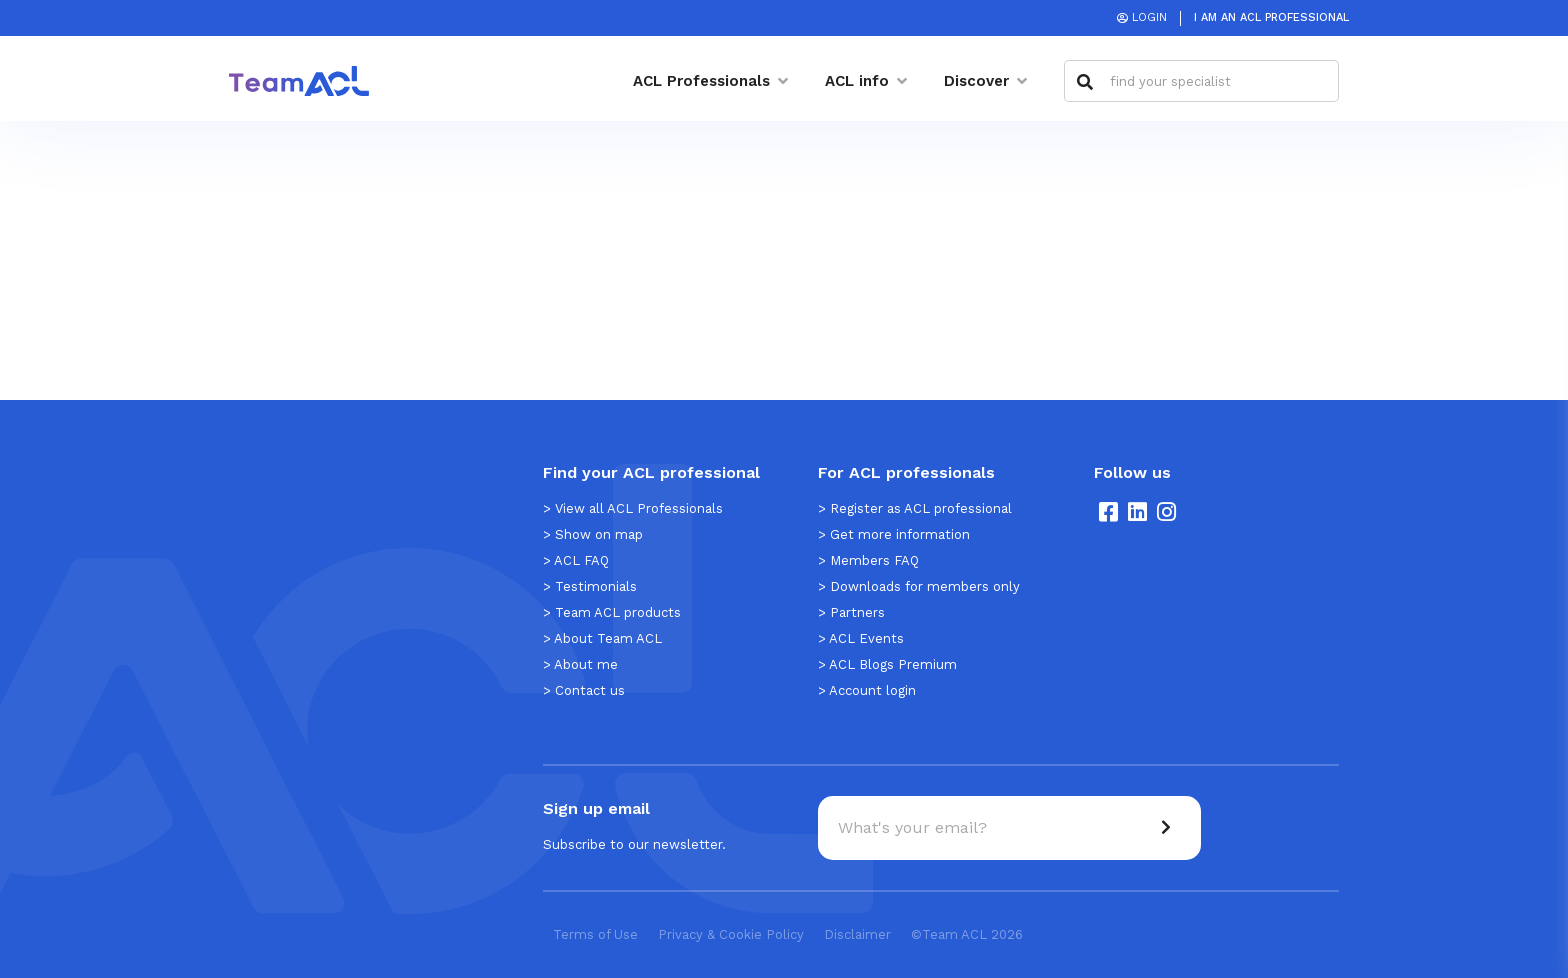 Image resolution: width=1568 pixels, height=978 pixels. I want to click on I am an ACL Professional, so click(1271, 17).